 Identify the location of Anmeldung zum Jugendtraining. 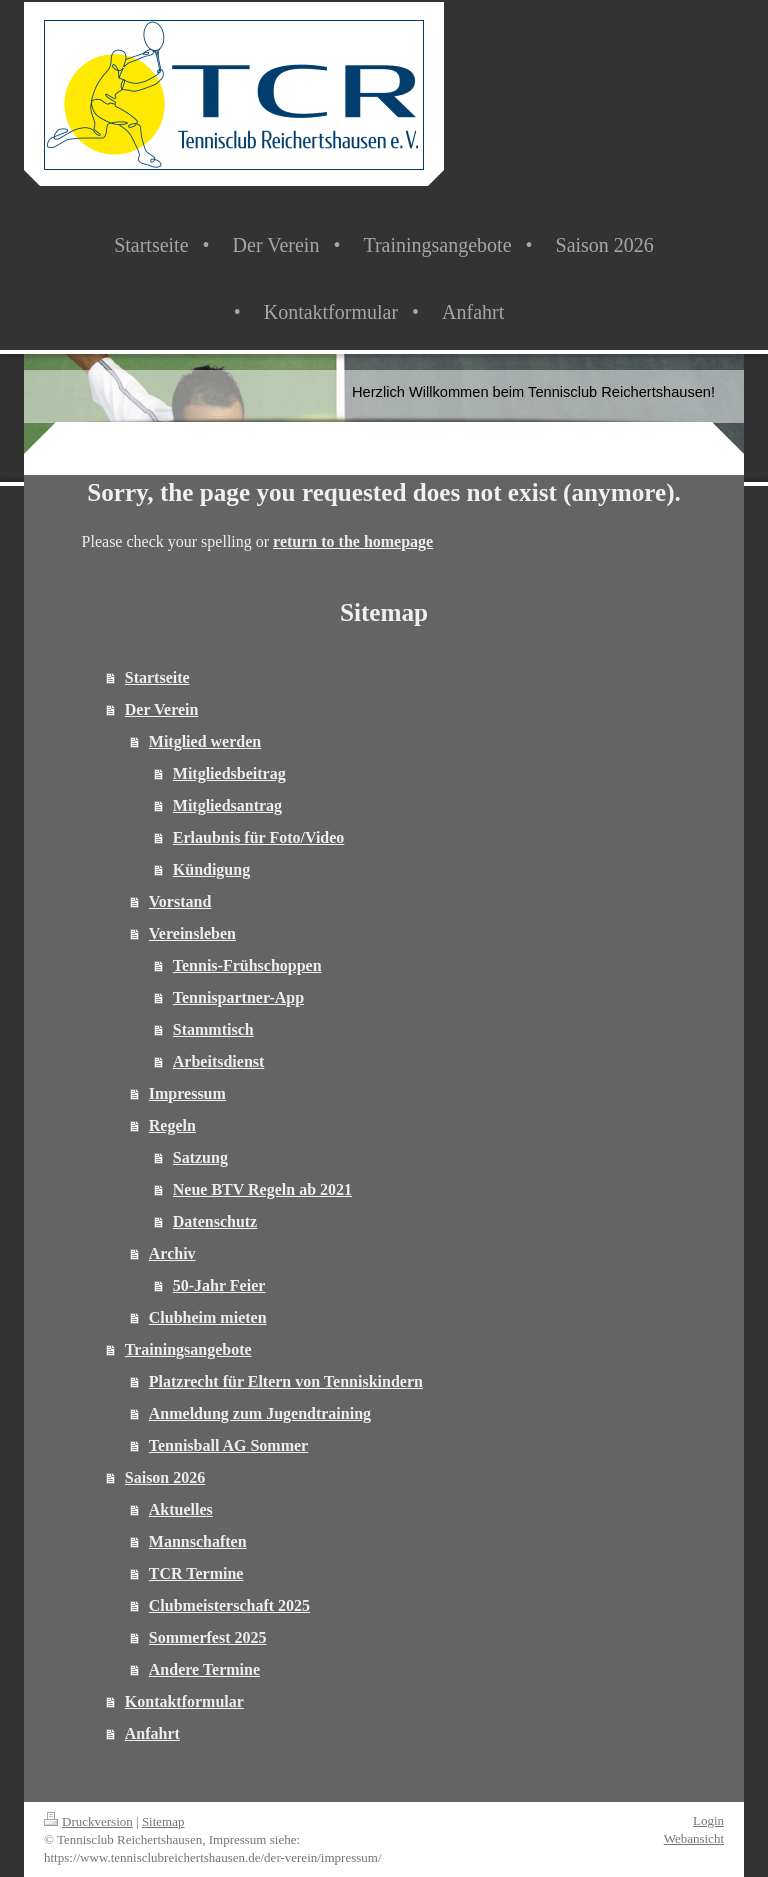
(260, 1413).